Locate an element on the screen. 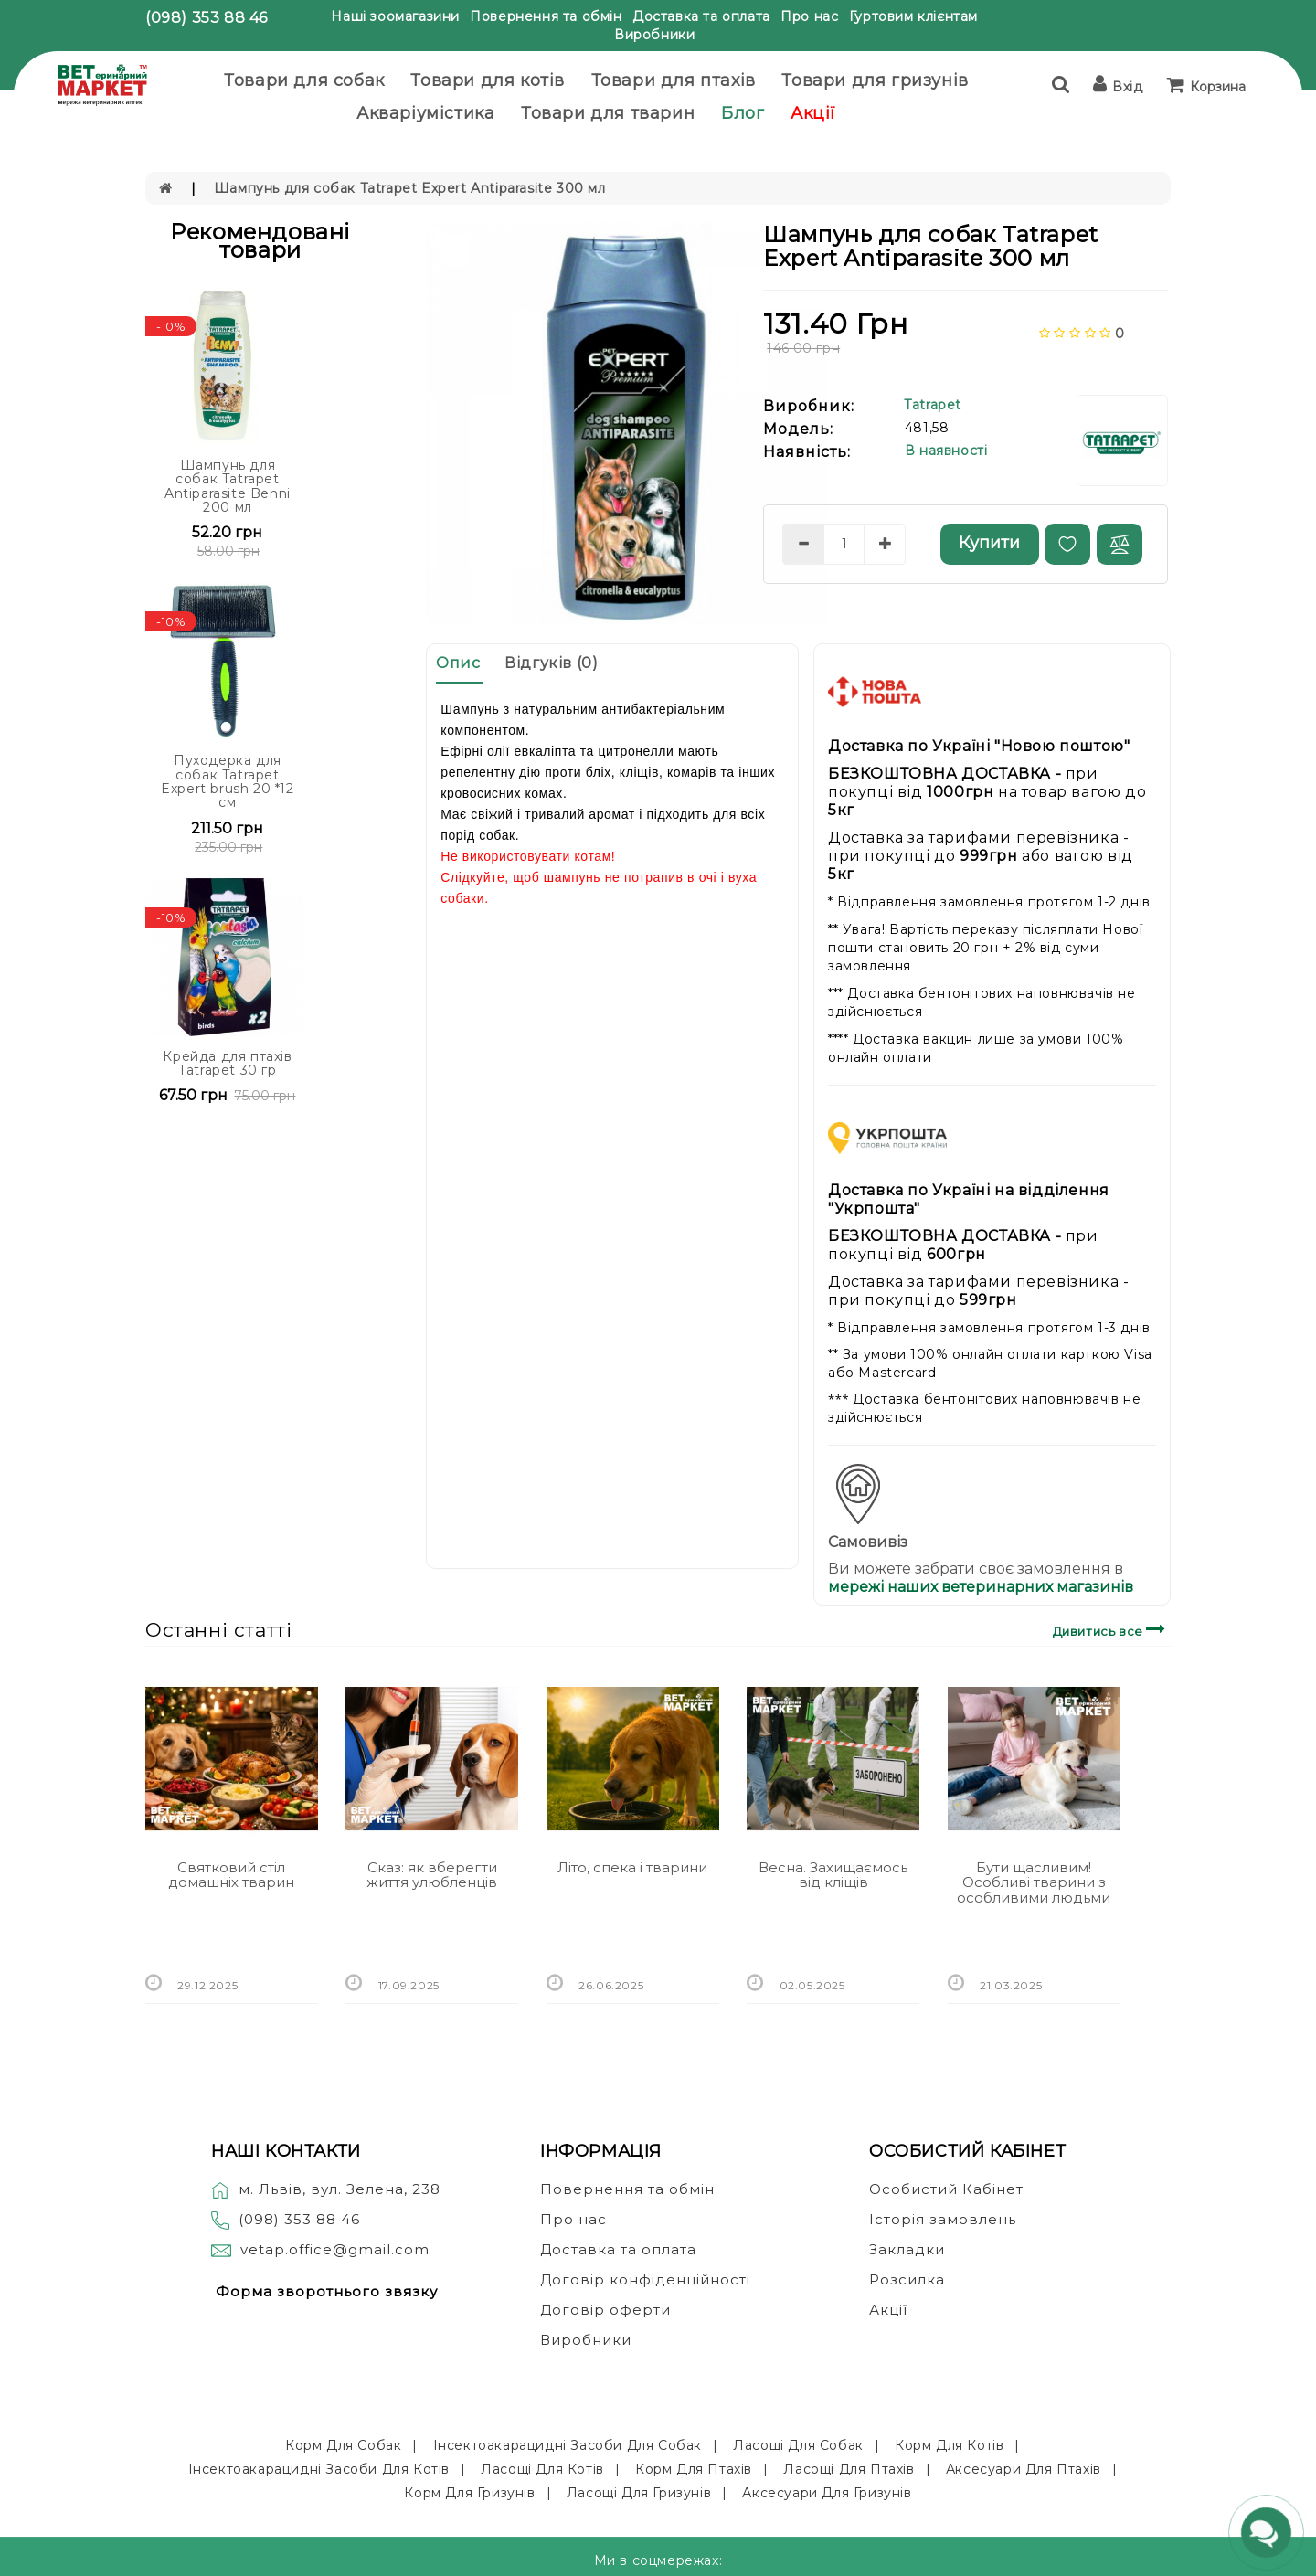 Image resolution: width=1316 pixels, height=2576 pixels. Договір конфіденційності is located at coordinates (645, 2279).